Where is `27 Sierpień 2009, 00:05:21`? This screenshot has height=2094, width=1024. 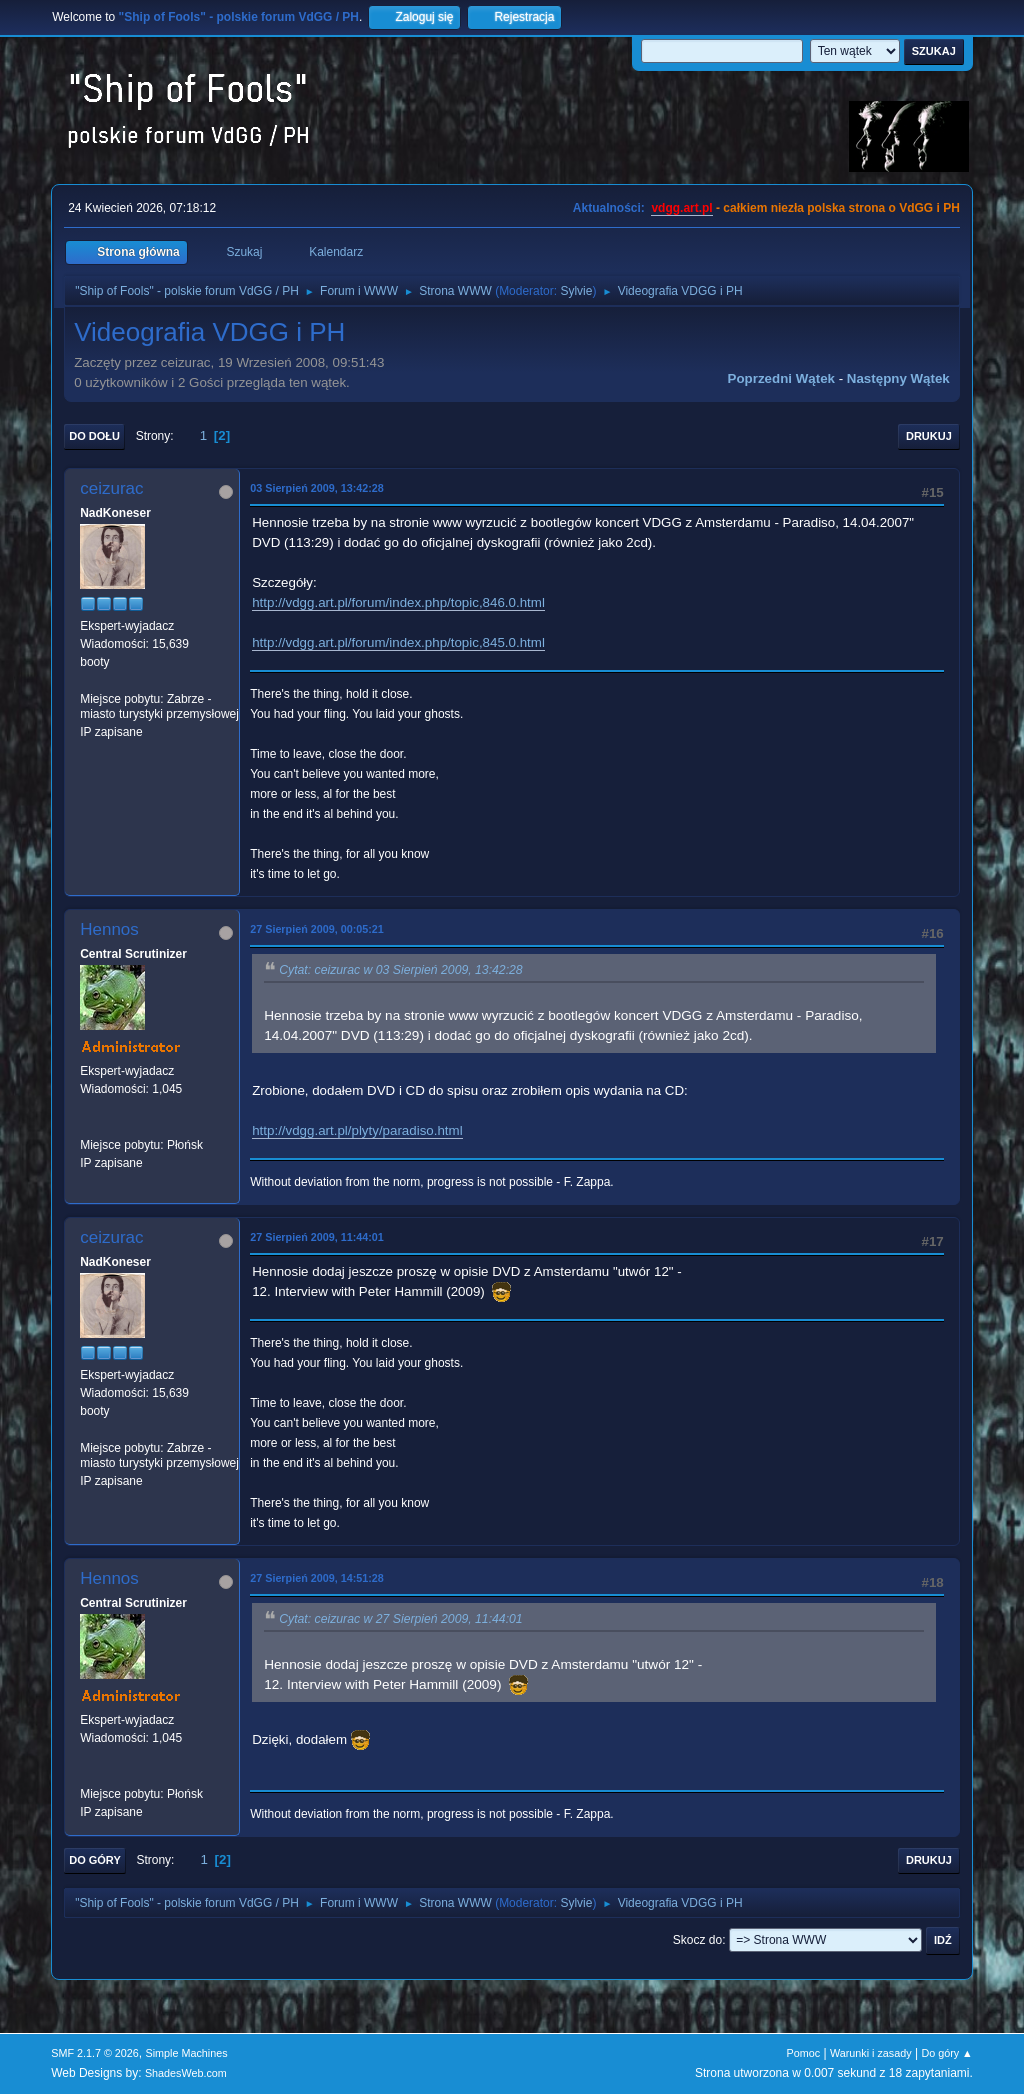
27 Sierpień 2009, 00:05:21 is located at coordinates (317, 929).